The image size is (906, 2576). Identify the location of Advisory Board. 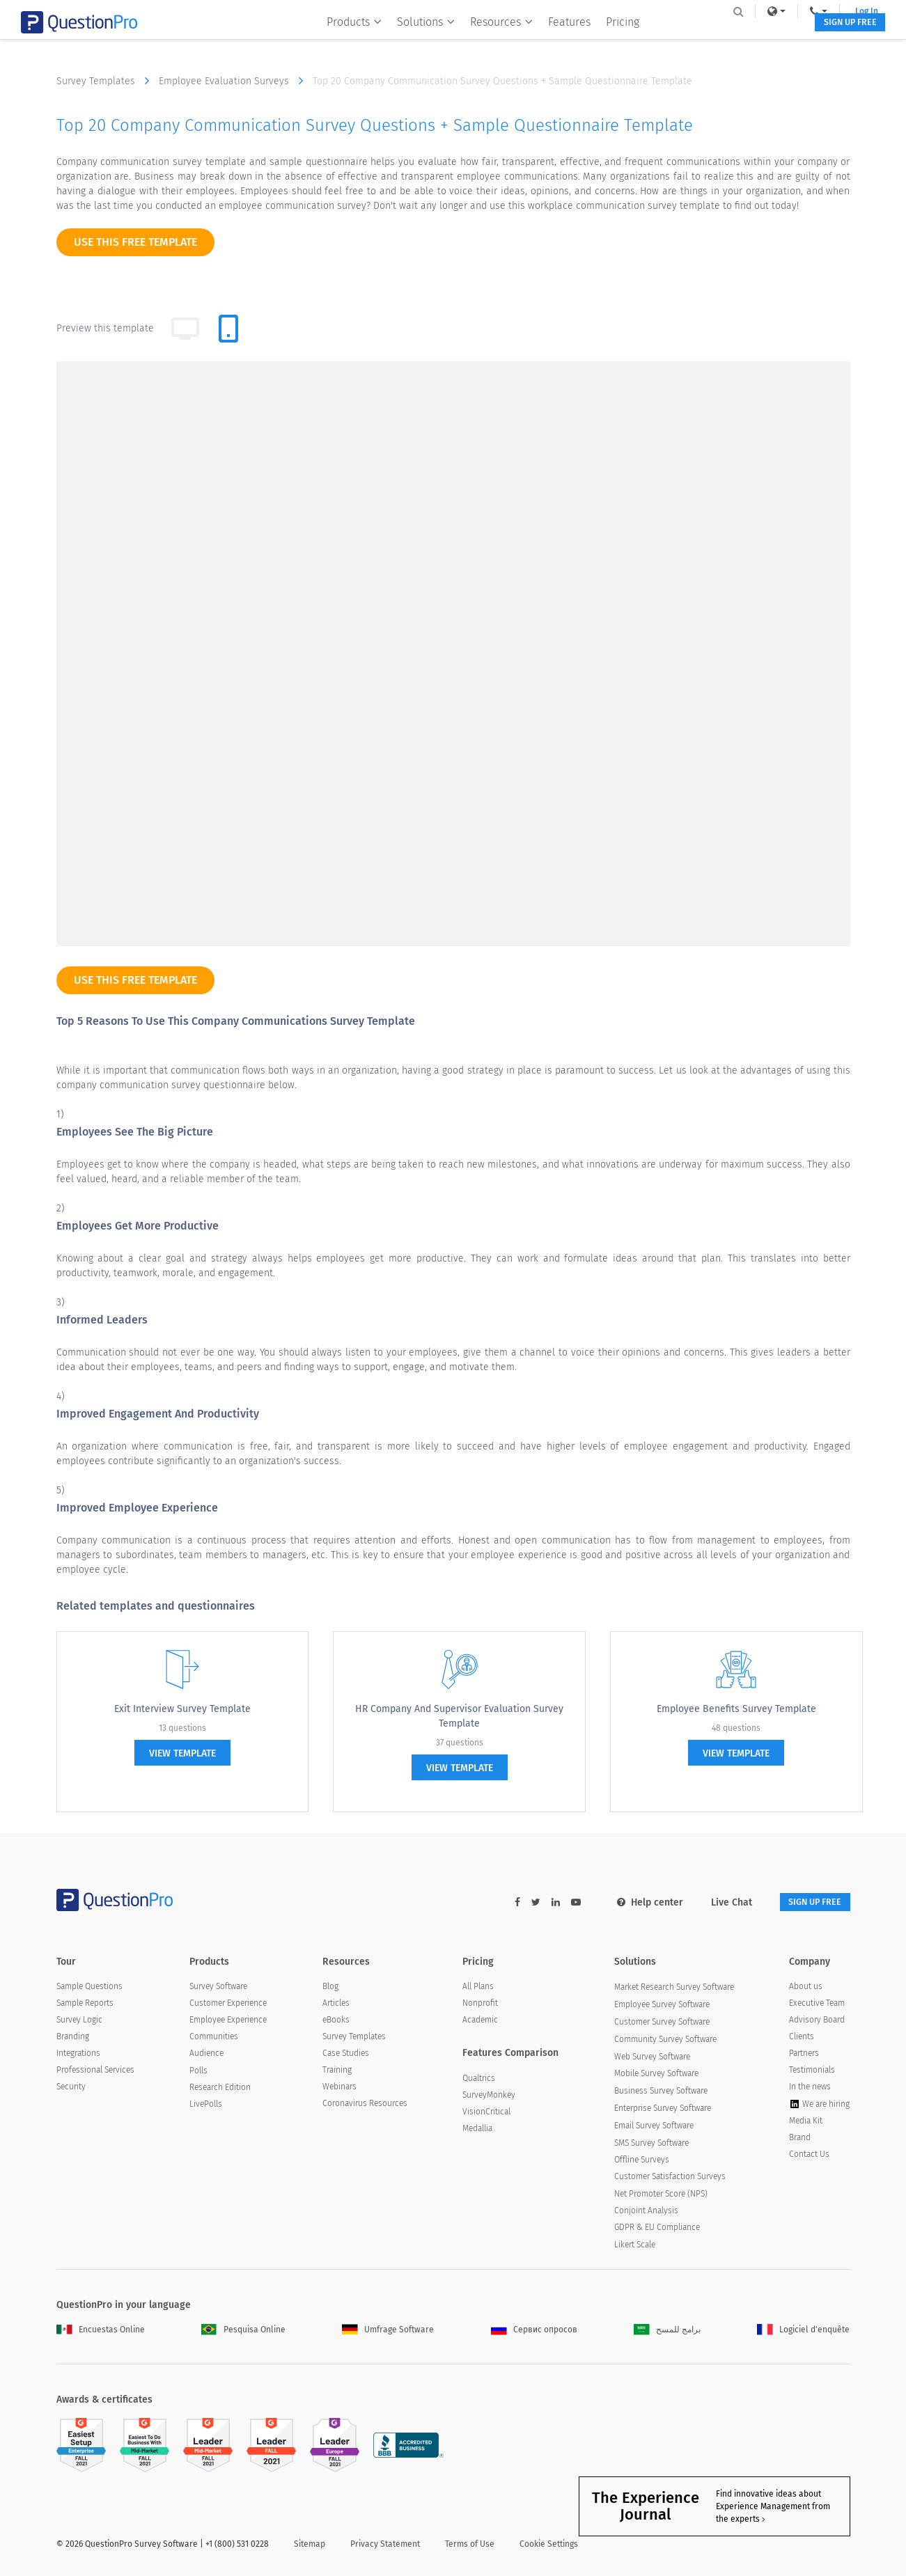
(817, 2022).